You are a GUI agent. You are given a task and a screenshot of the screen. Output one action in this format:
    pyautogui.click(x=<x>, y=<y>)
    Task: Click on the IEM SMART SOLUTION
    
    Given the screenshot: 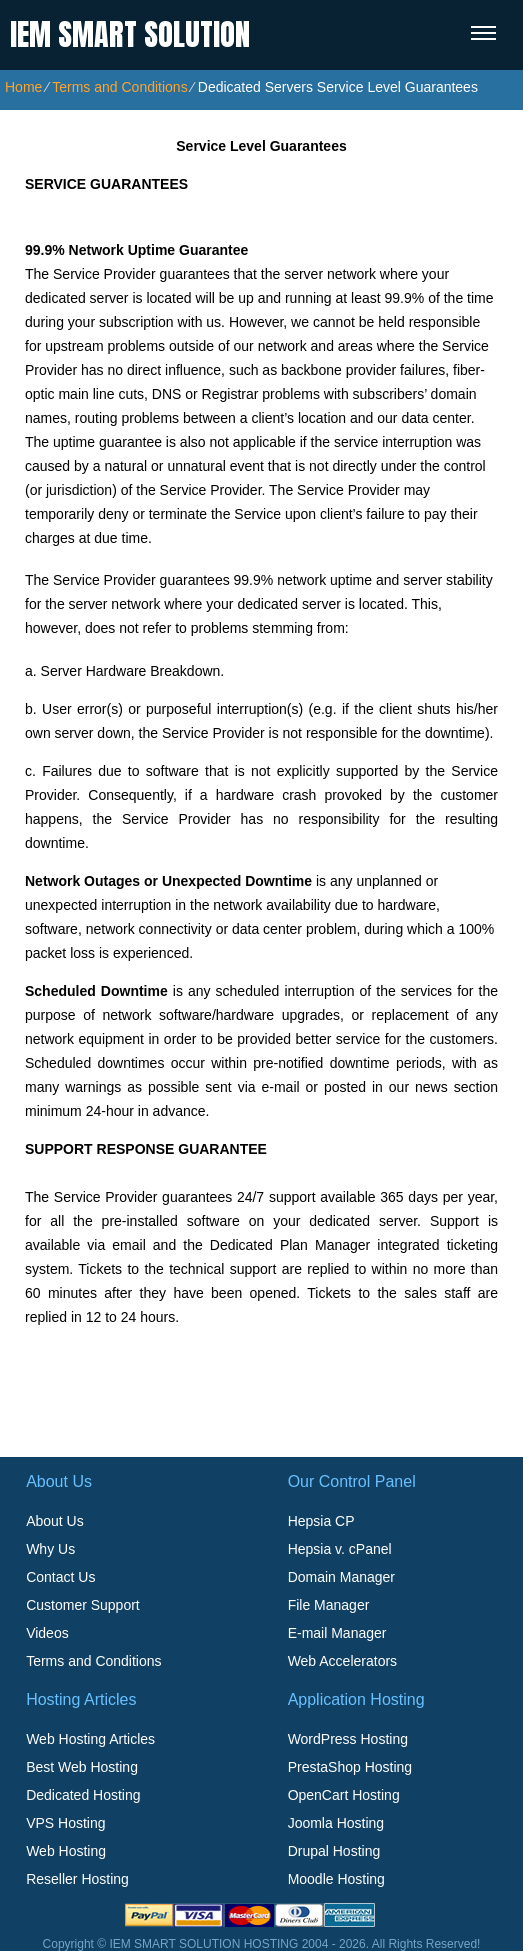 What is the action you would take?
    pyautogui.click(x=130, y=34)
    